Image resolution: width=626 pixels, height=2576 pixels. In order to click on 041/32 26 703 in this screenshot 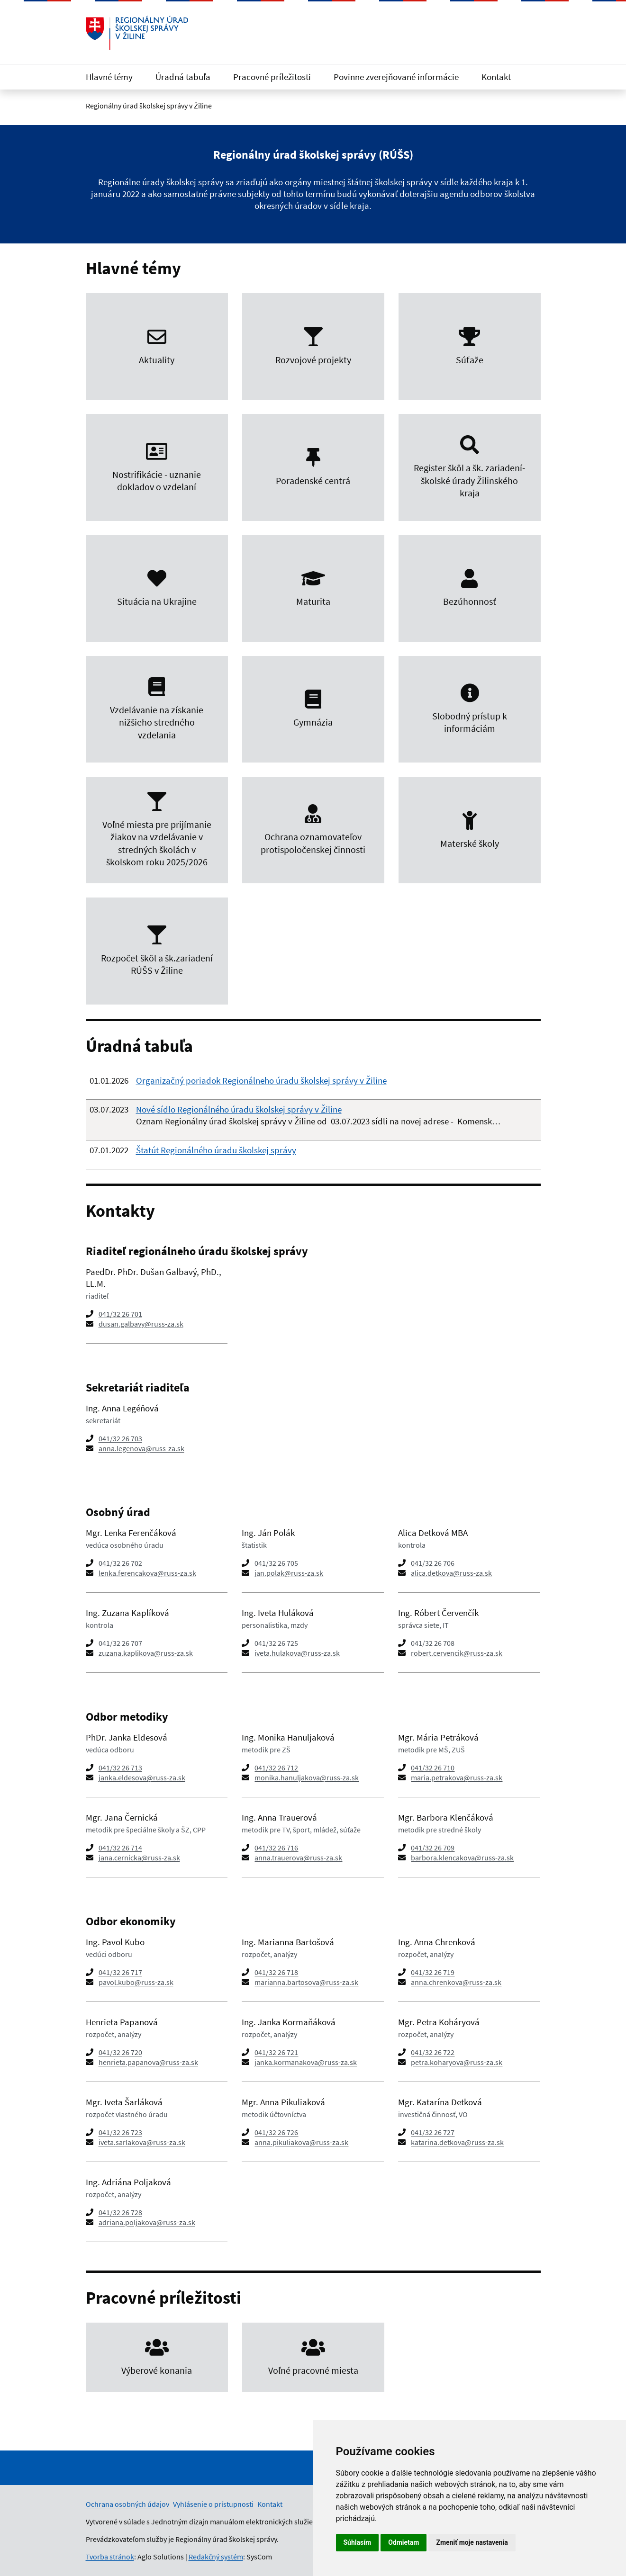, I will do `click(120, 1438)`.